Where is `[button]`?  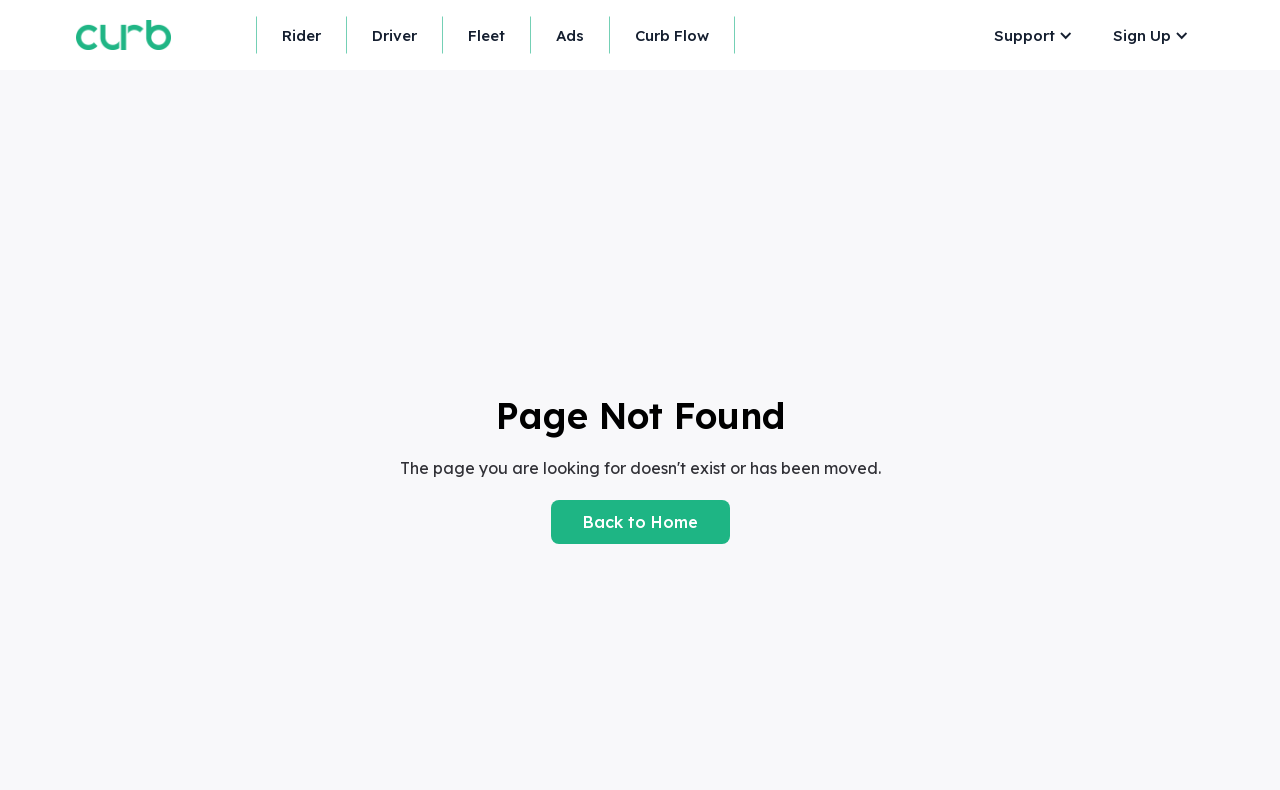 [button] is located at coordinates (1028, 35).